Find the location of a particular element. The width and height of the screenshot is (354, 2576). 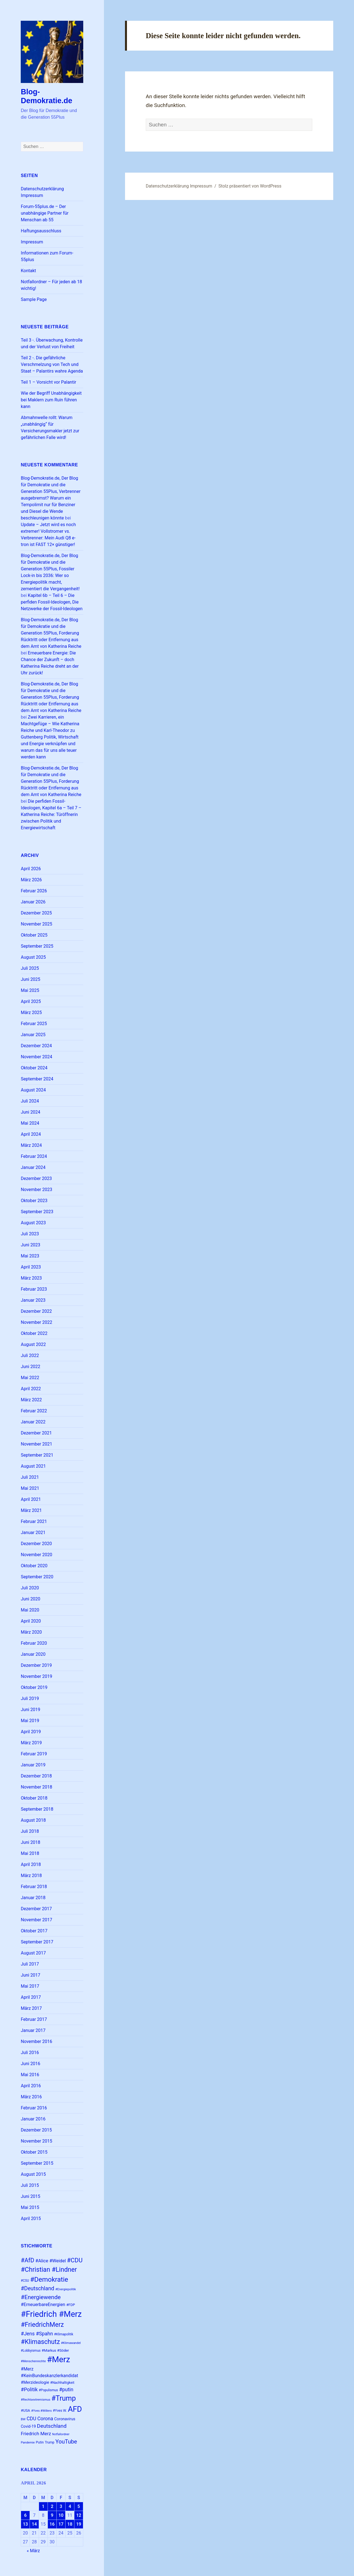

#CDU [#CDU (52 Einträge)] is located at coordinates (74, 2260).